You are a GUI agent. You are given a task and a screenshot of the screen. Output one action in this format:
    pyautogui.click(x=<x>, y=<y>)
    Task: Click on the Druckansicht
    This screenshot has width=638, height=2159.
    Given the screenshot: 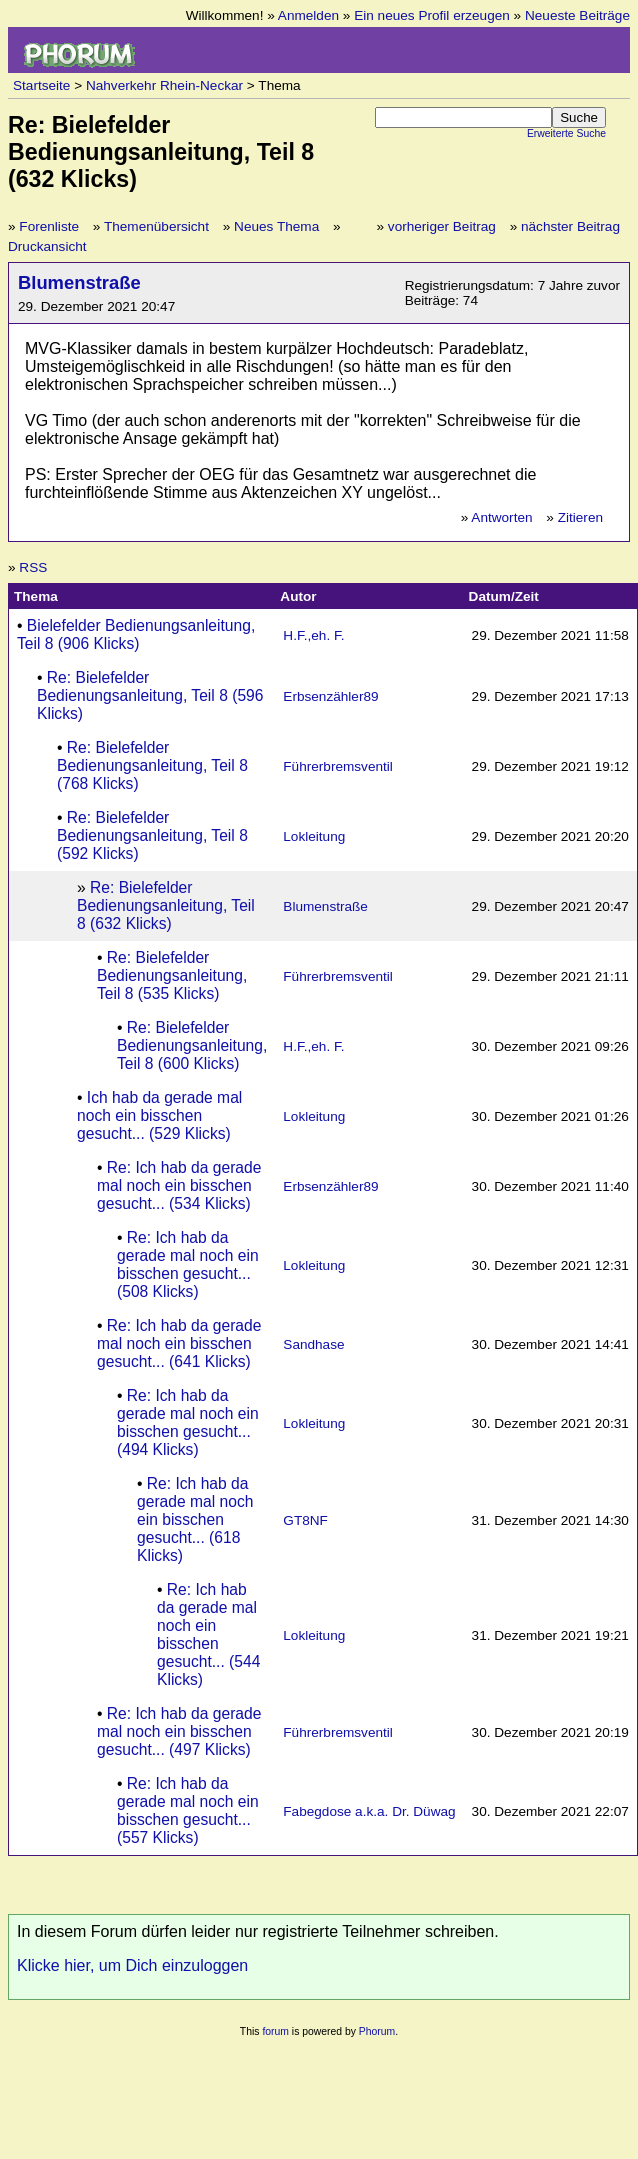 What is the action you would take?
    pyautogui.click(x=47, y=246)
    